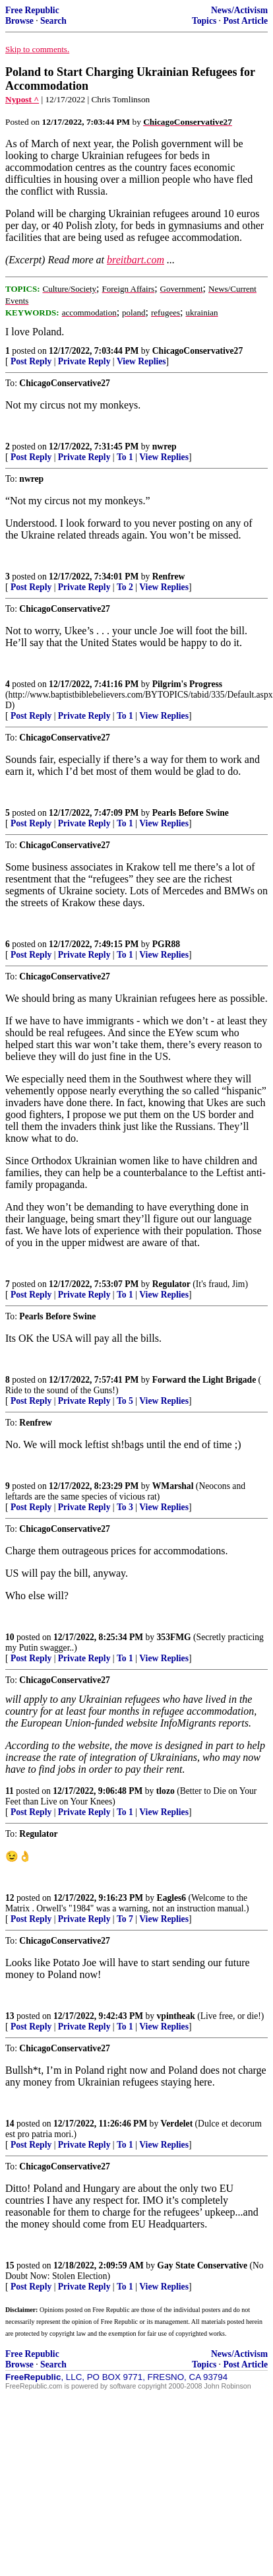 This screenshot has width=273, height=2576. What do you see at coordinates (141, 361) in the screenshot?
I see `View Replies` at bounding box center [141, 361].